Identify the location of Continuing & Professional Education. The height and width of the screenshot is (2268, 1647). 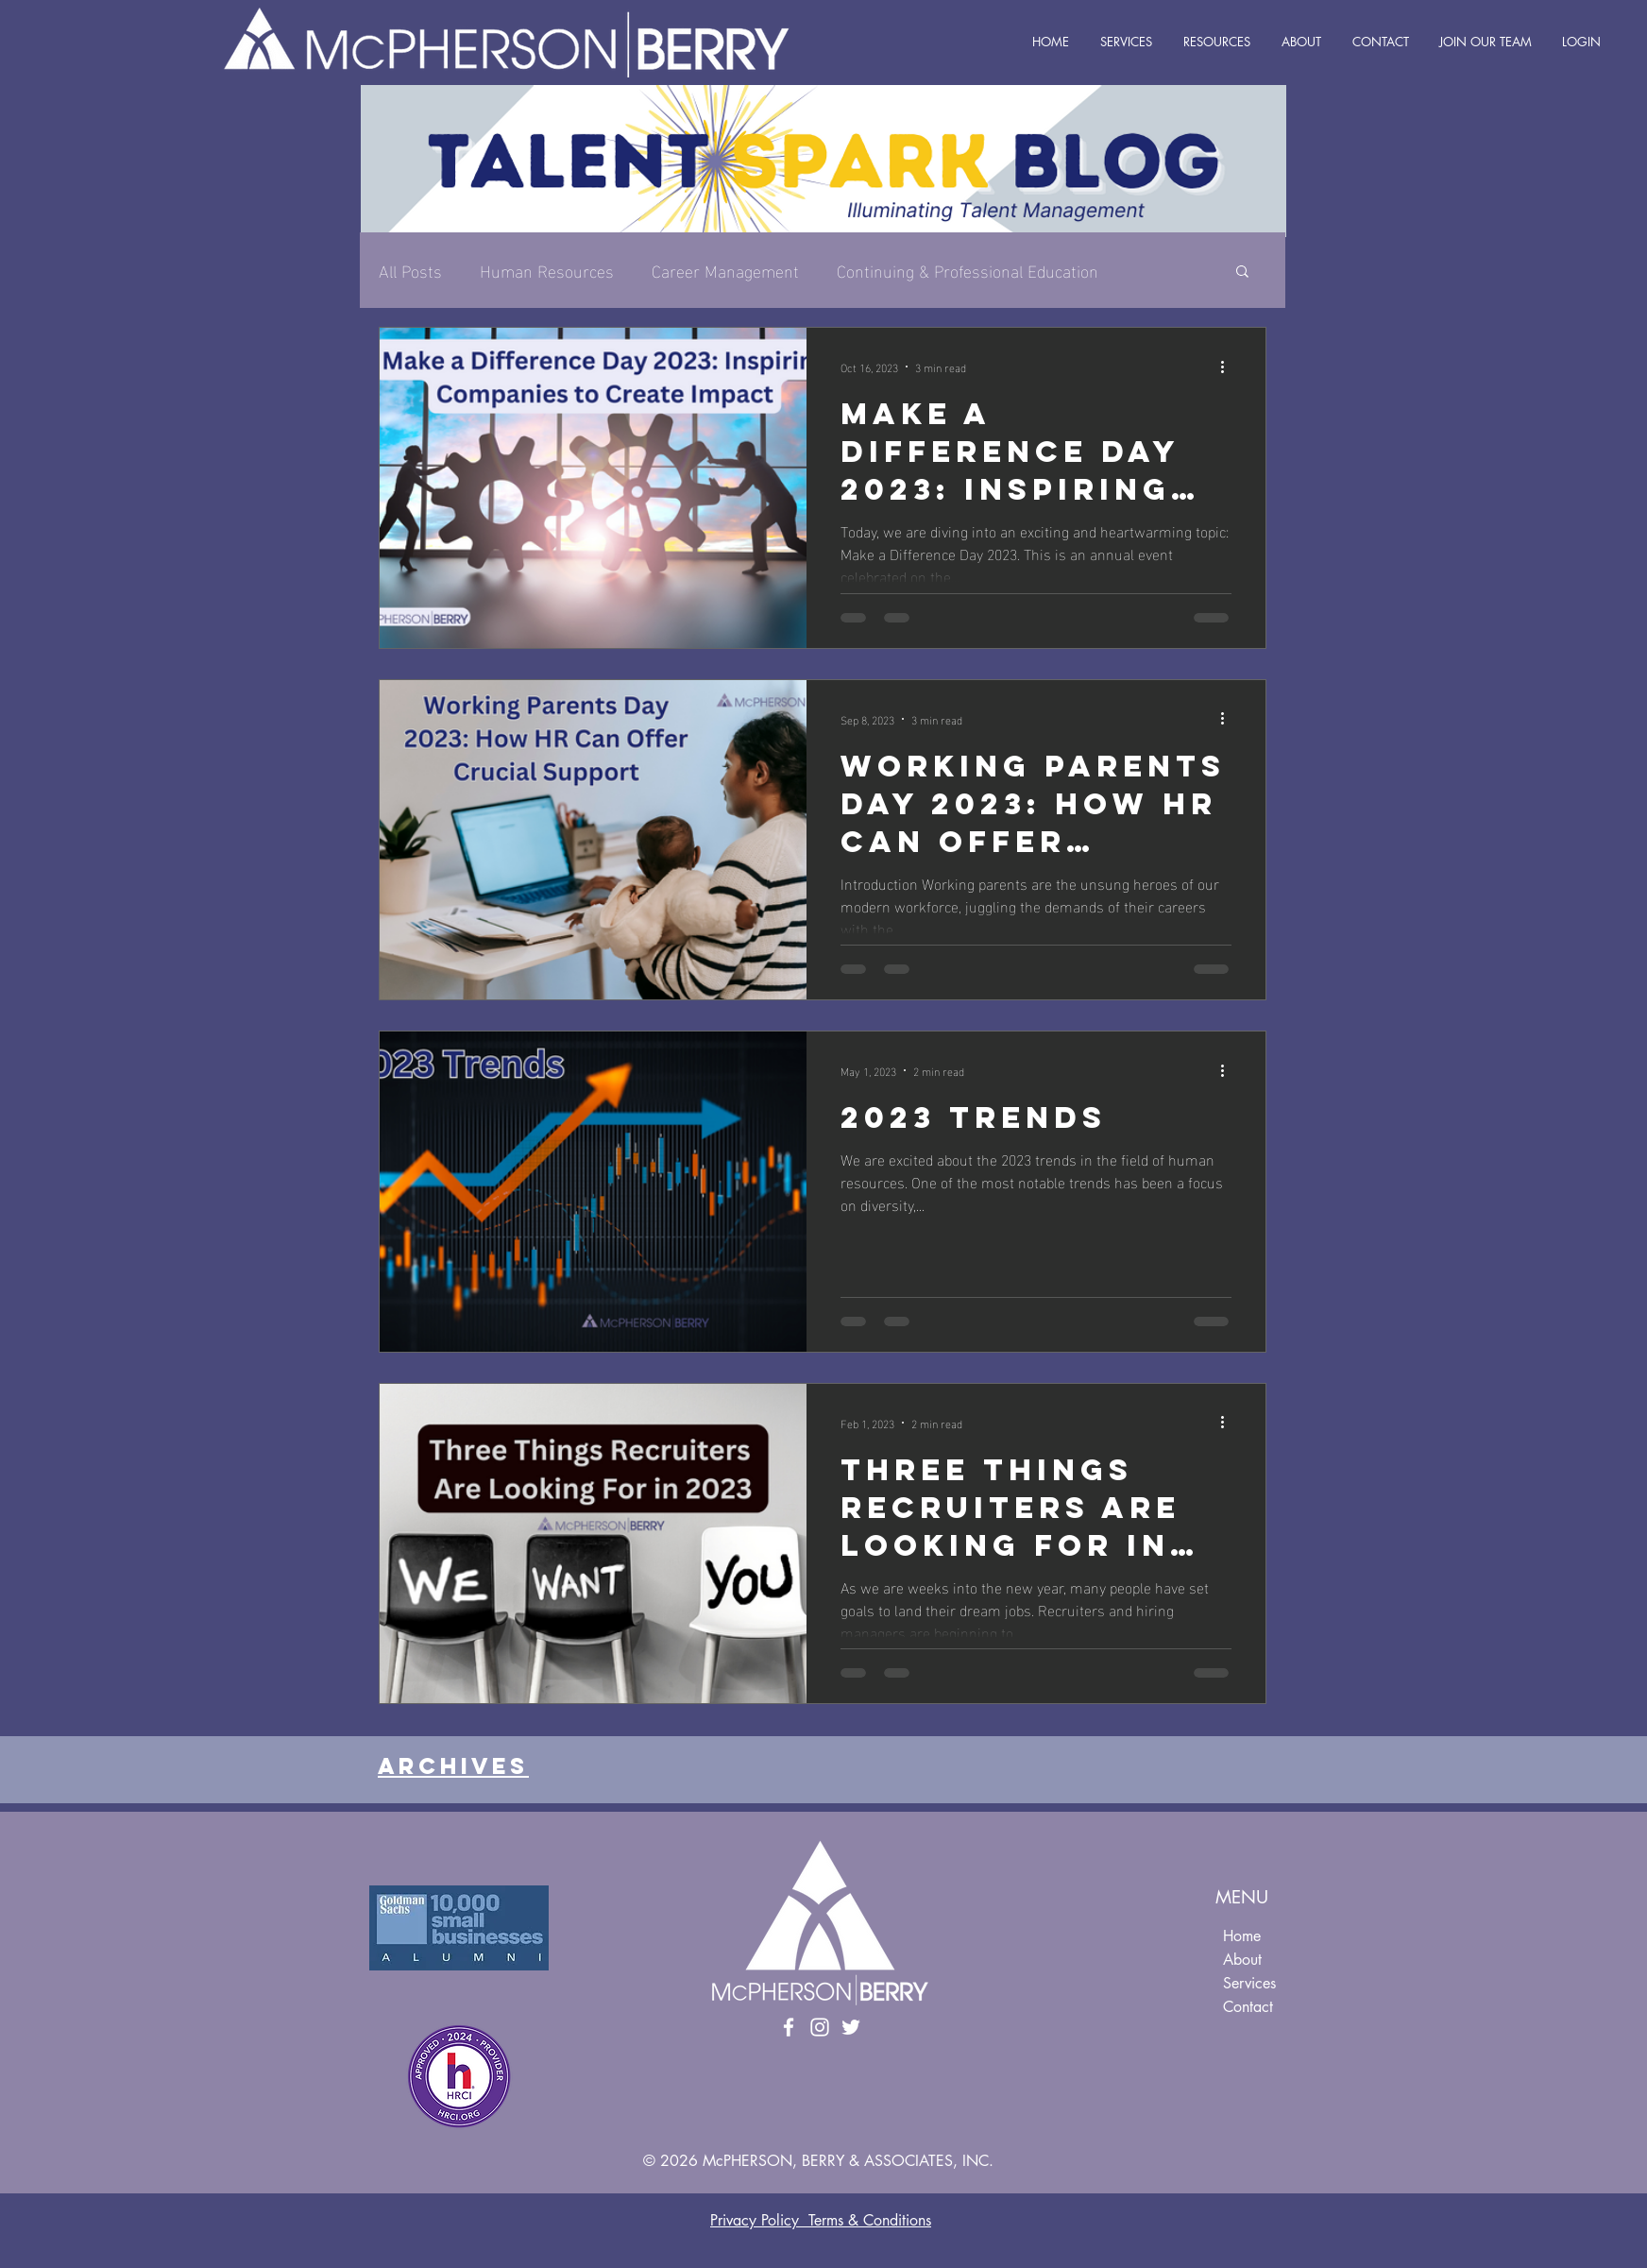
(967, 269).